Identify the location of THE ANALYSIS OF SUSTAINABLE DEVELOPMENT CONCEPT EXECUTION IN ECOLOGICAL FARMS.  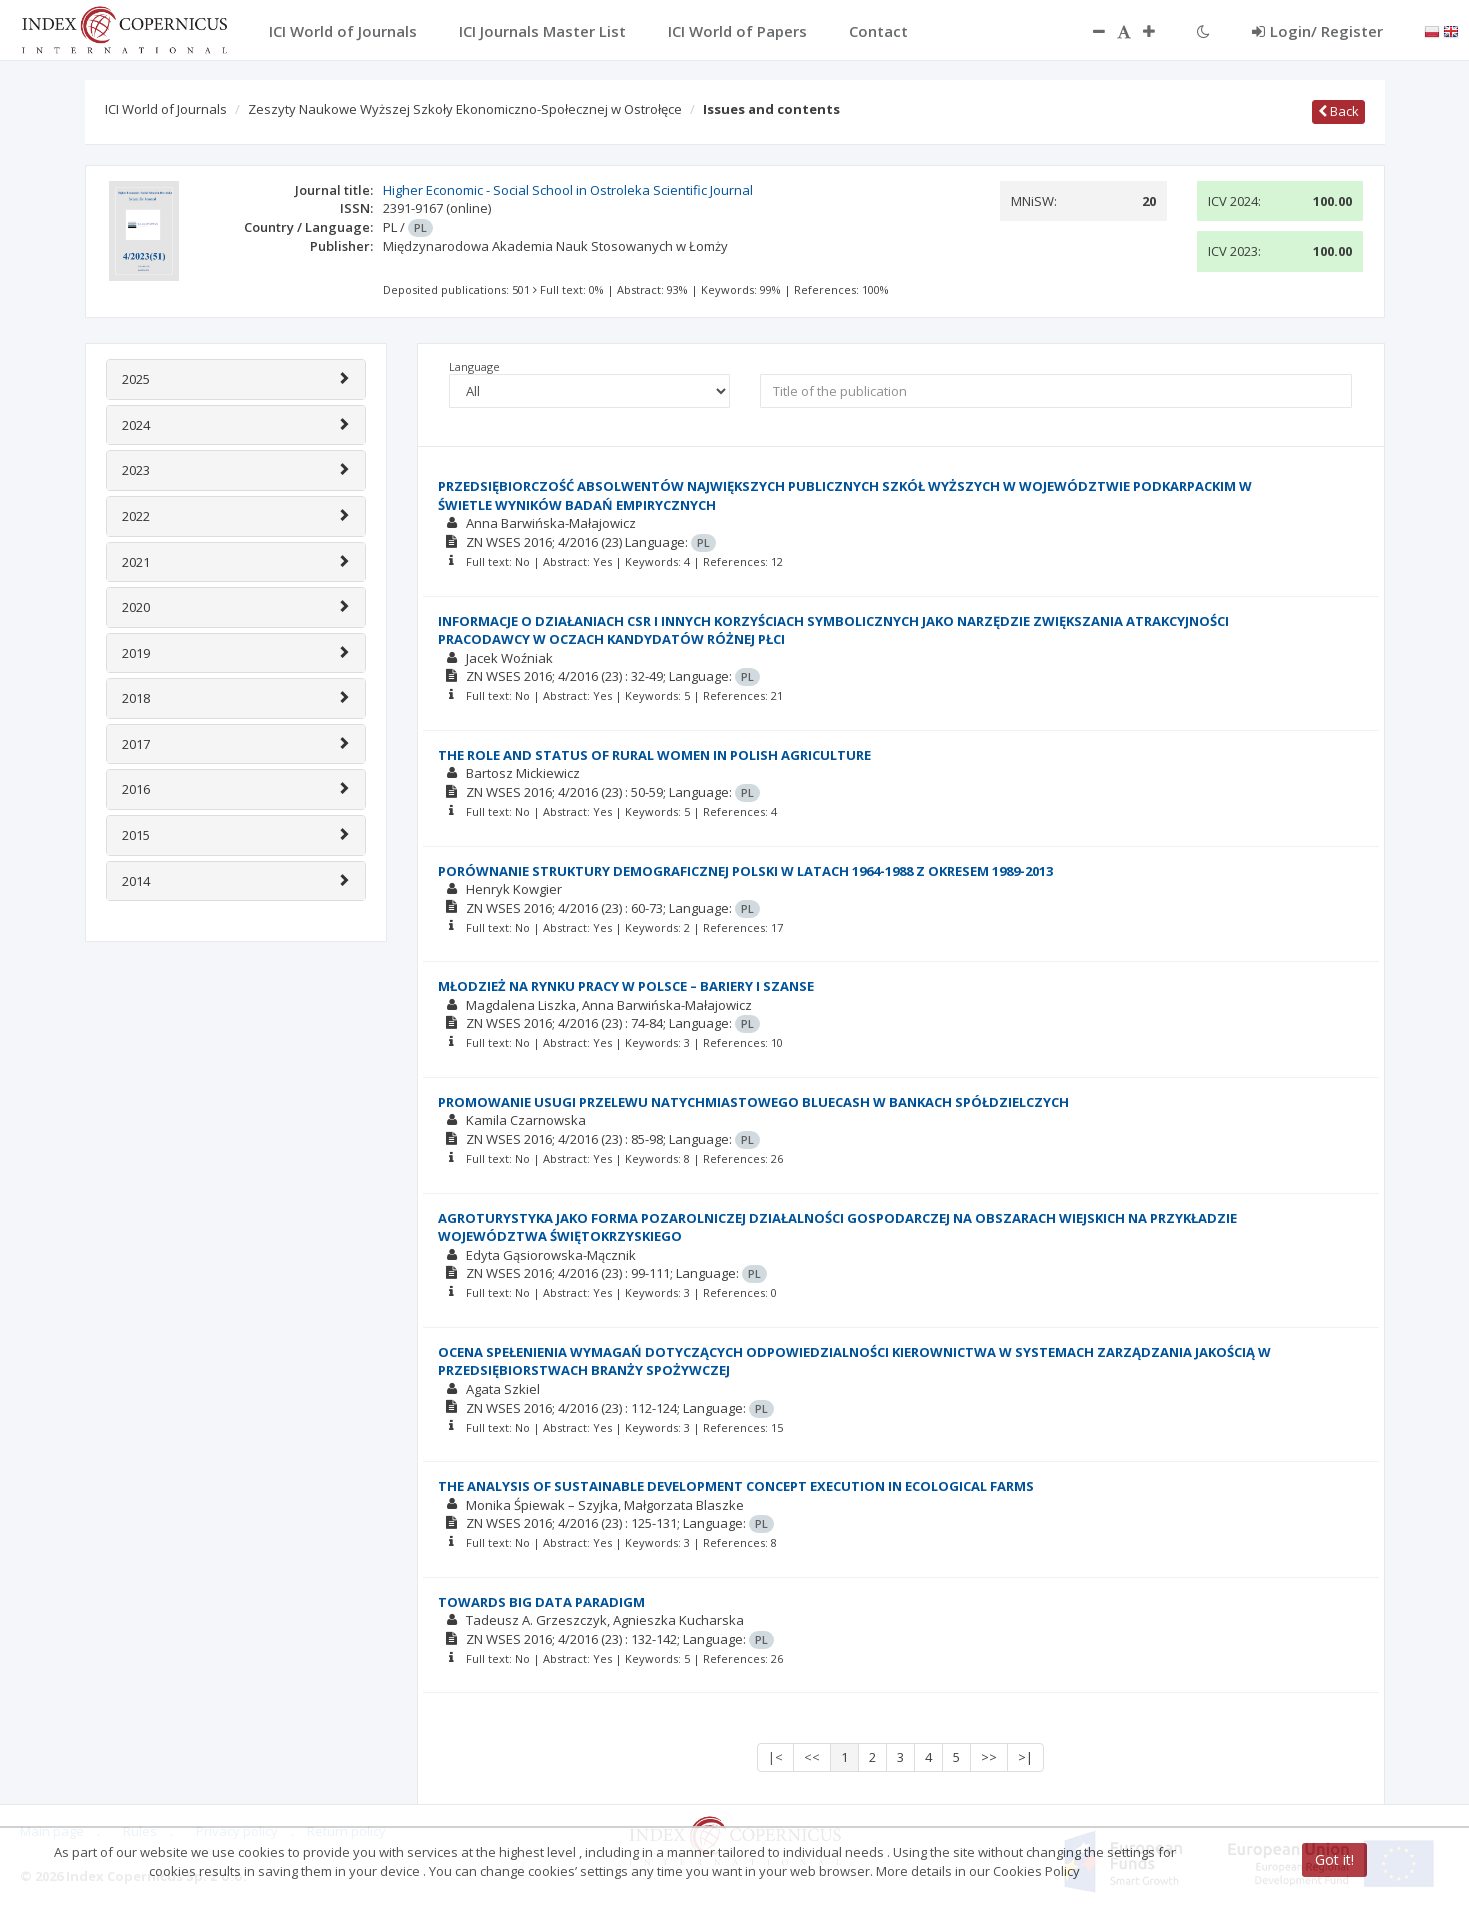
(736, 1486).